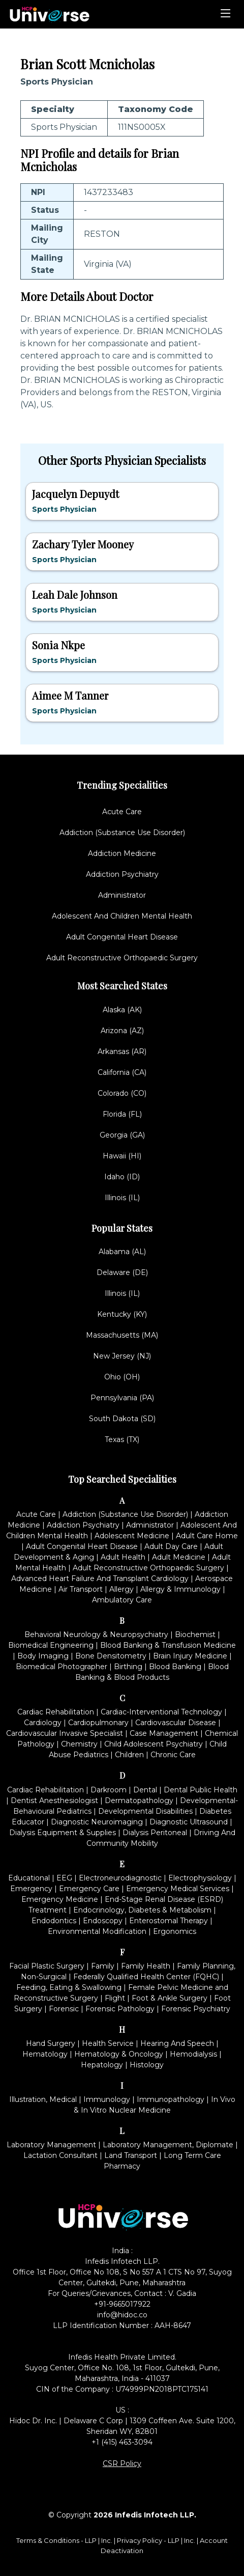 The height and width of the screenshot is (2576, 244). What do you see at coordinates (108, 2043) in the screenshot?
I see `Health Service` at bounding box center [108, 2043].